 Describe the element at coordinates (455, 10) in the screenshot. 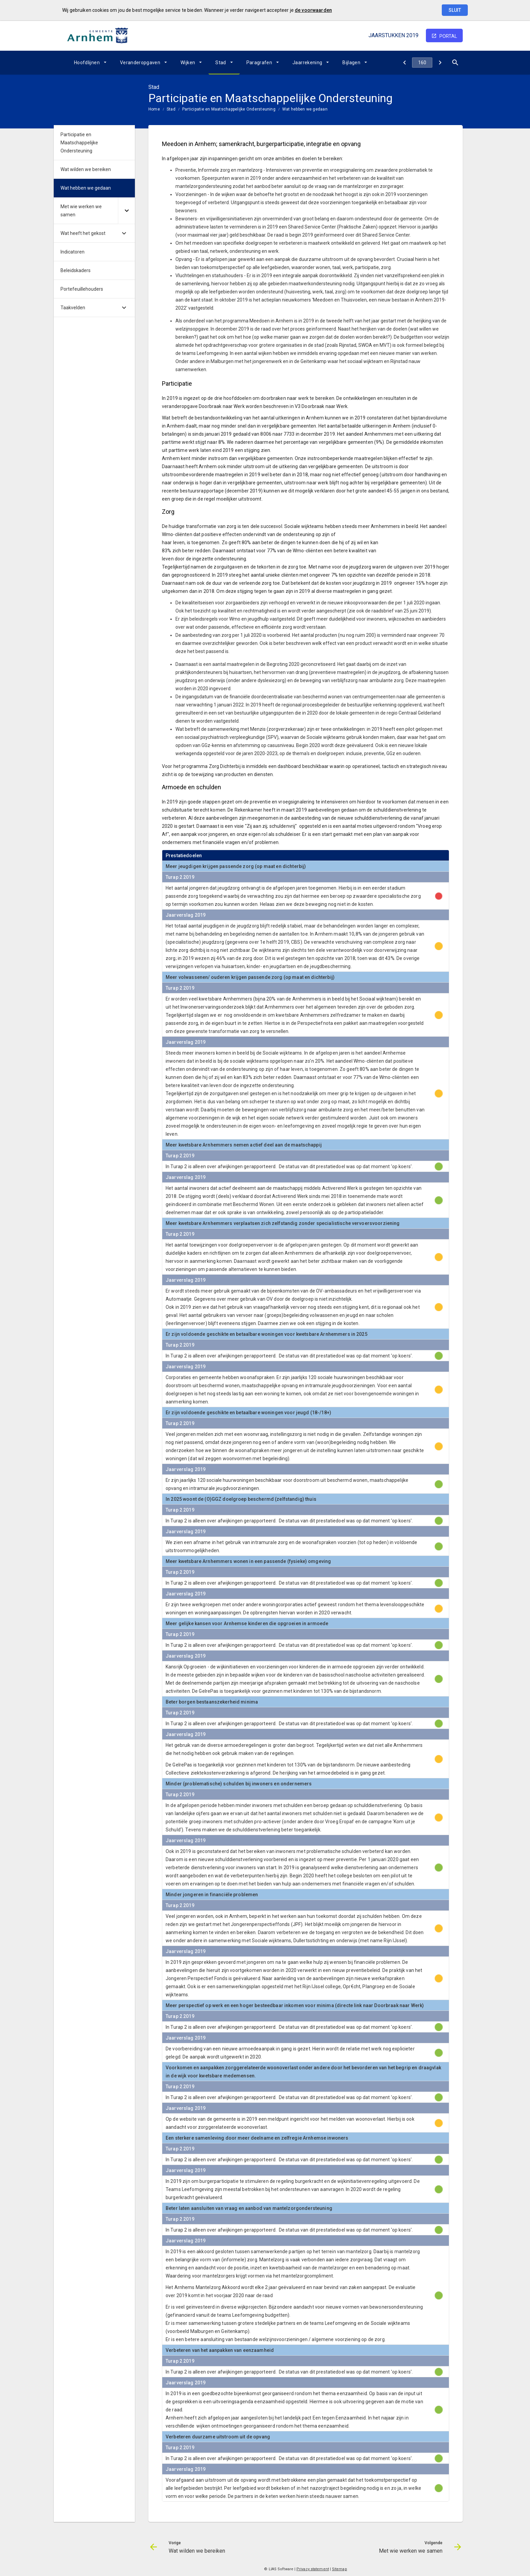

I see `Sluit` at that location.